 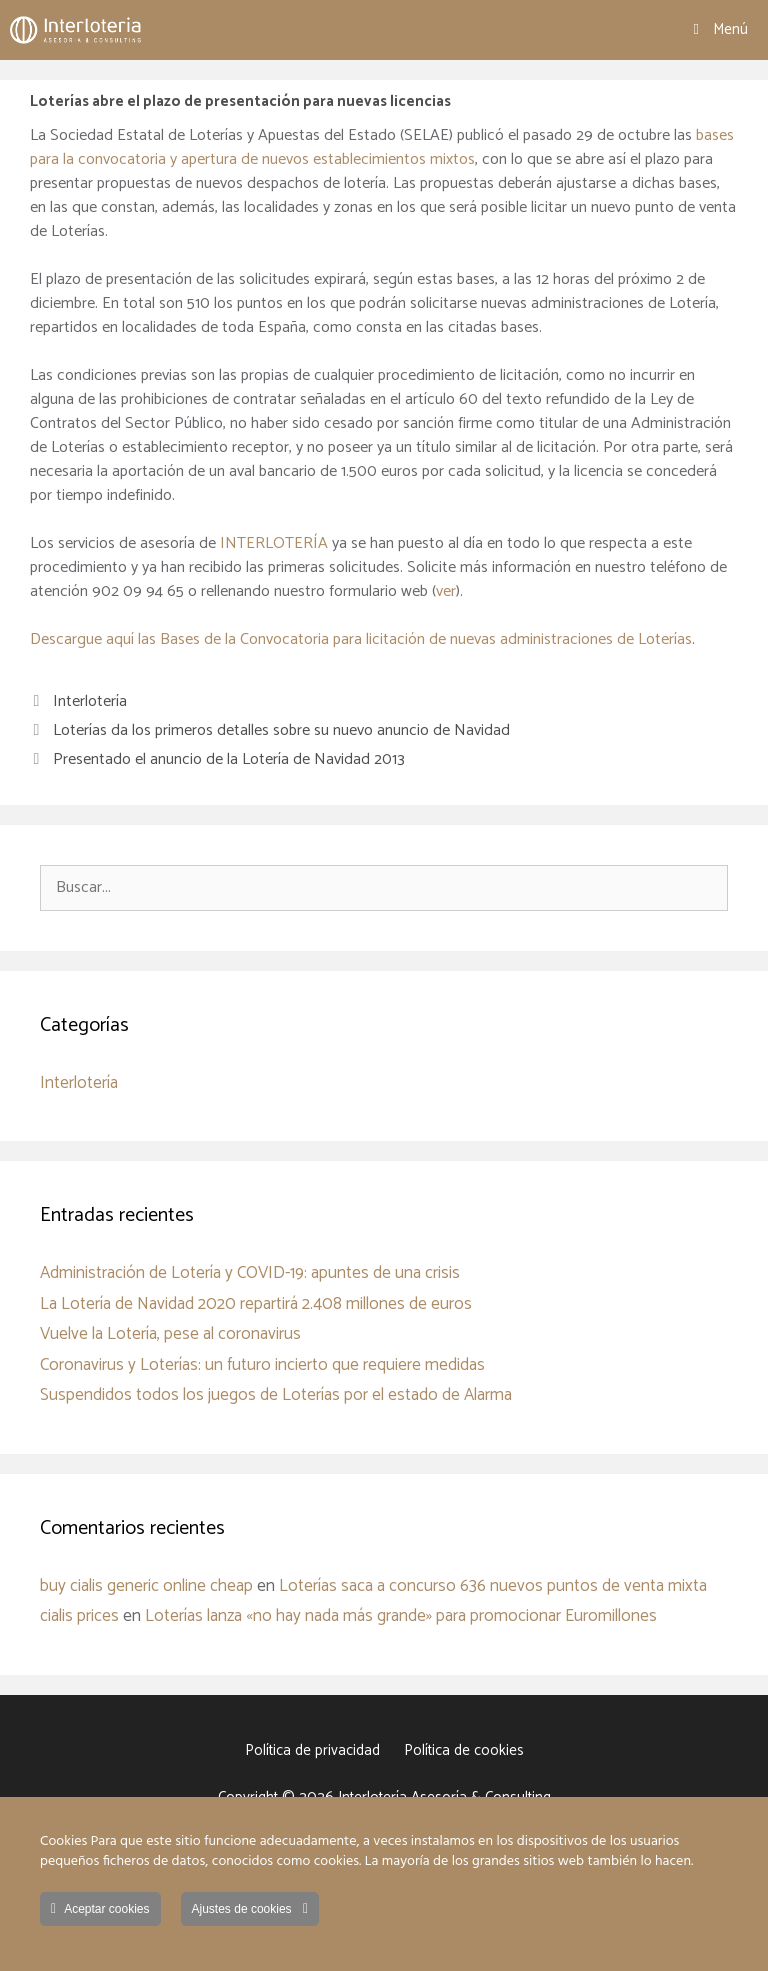 I want to click on Loterías da los primeros detalles sobre su nuevo anuncio de Navidad, so click(x=281, y=730).